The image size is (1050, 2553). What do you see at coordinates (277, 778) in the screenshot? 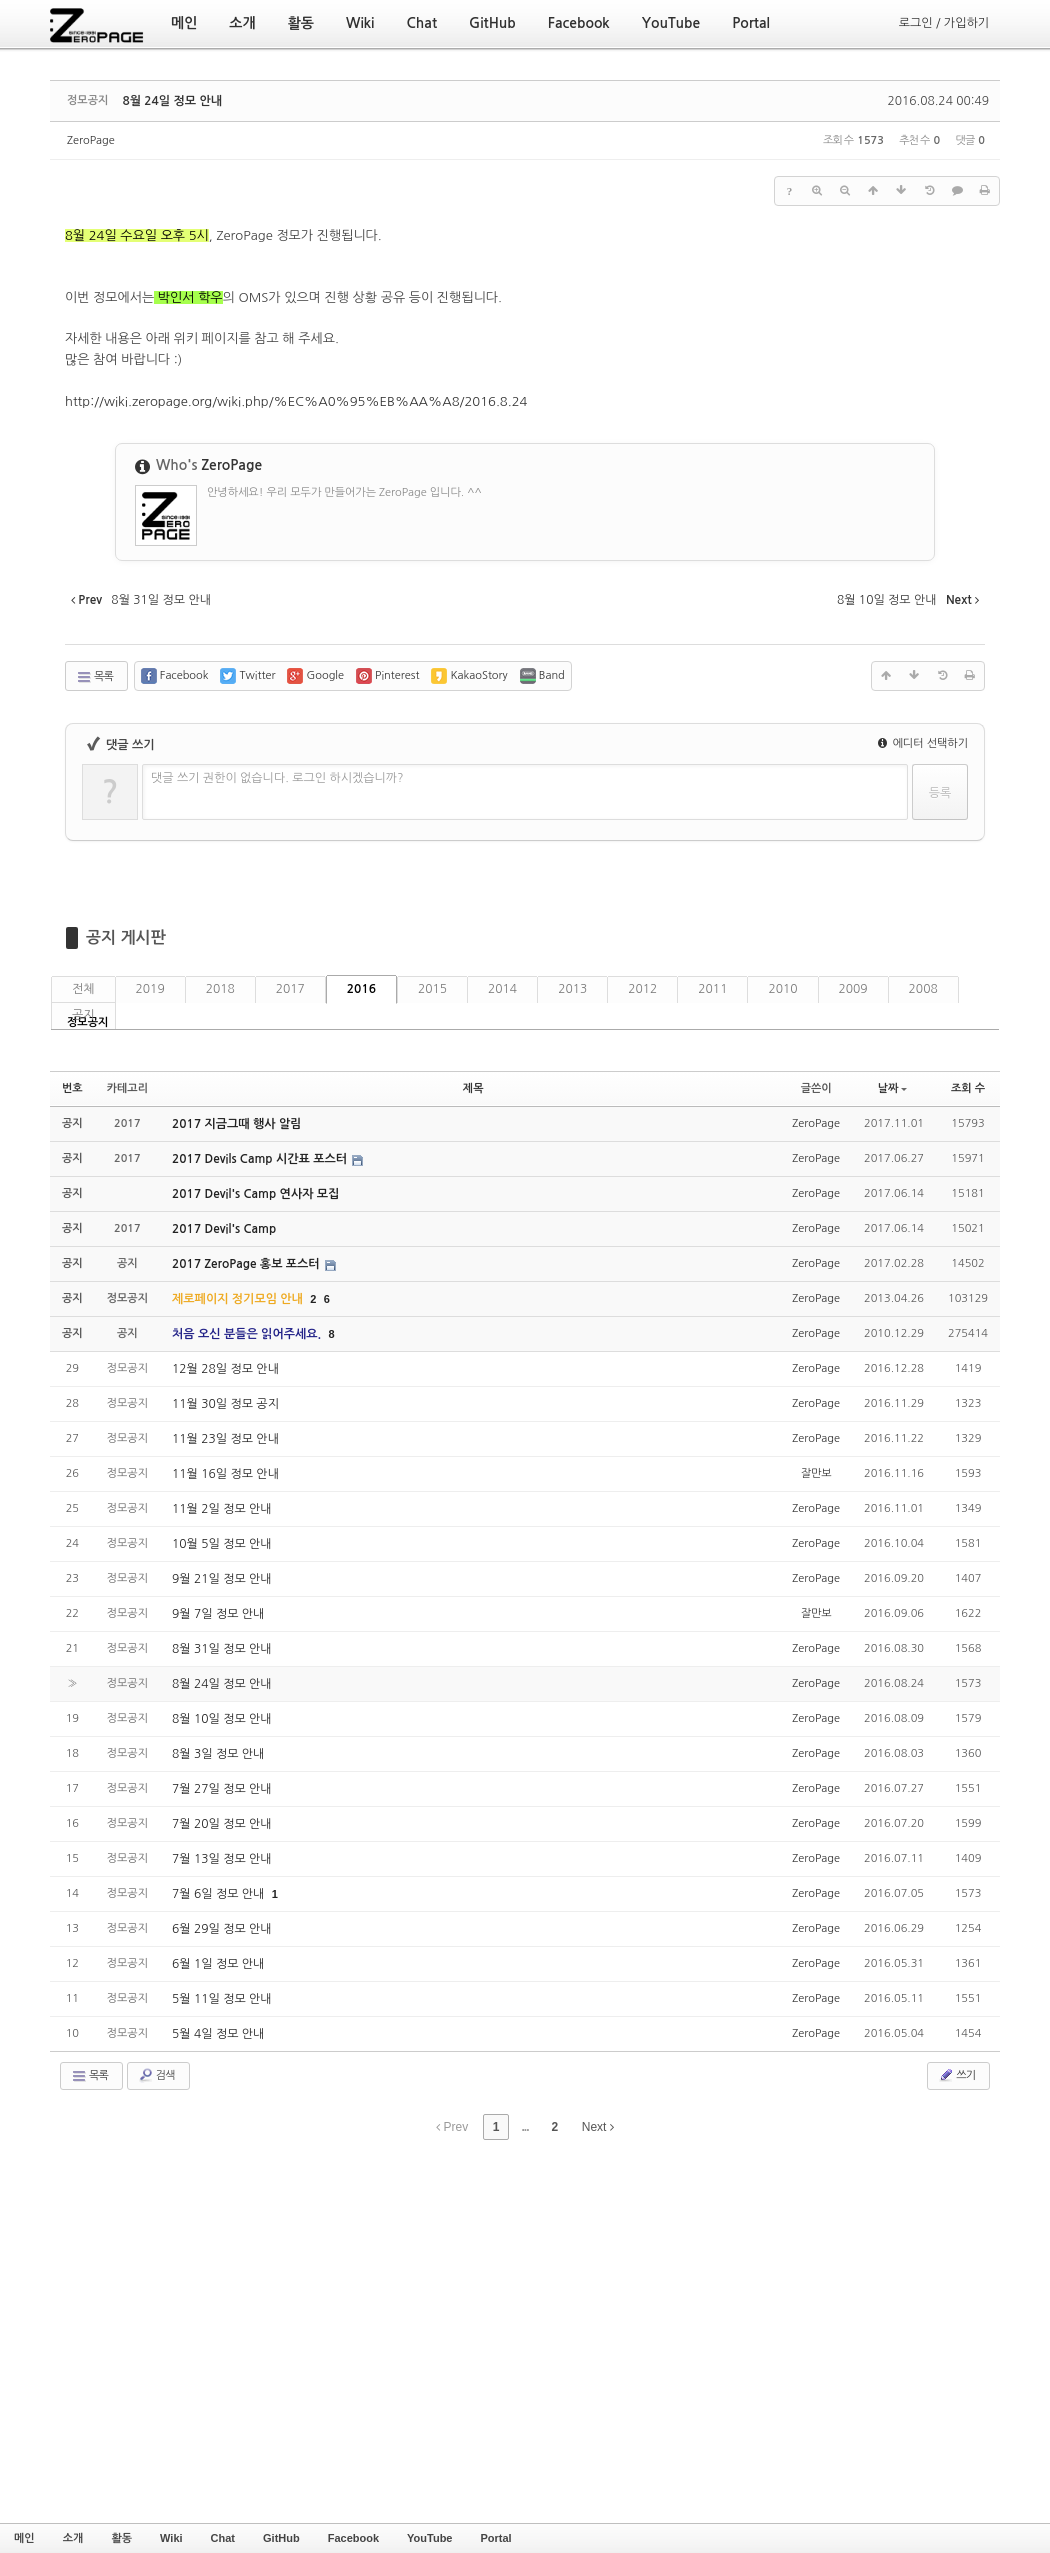
I see `댓글 쓰기 권한이 없습니다. 로그인 하시겠습니까?` at bounding box center [277, 778].